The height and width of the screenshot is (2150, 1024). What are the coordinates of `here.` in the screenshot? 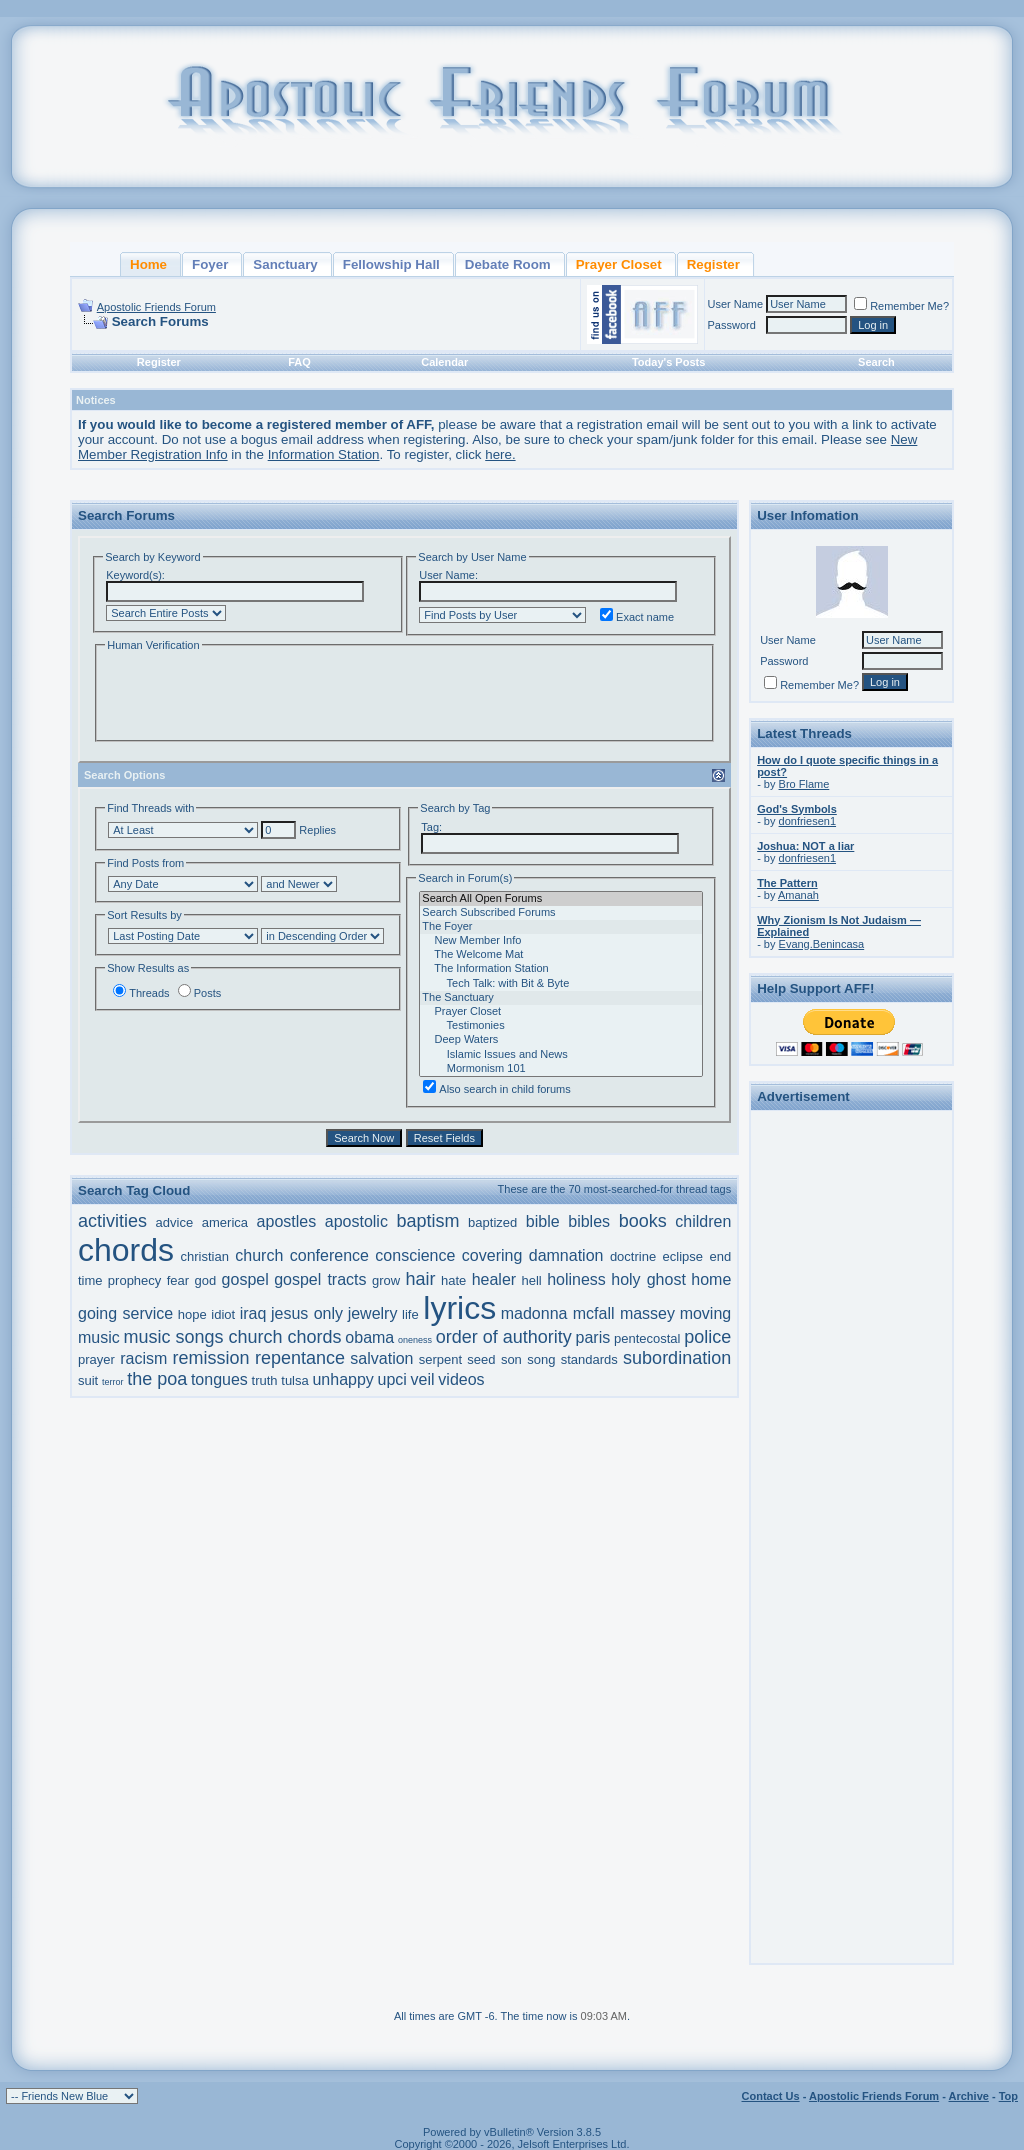 It's located at (500, 454).